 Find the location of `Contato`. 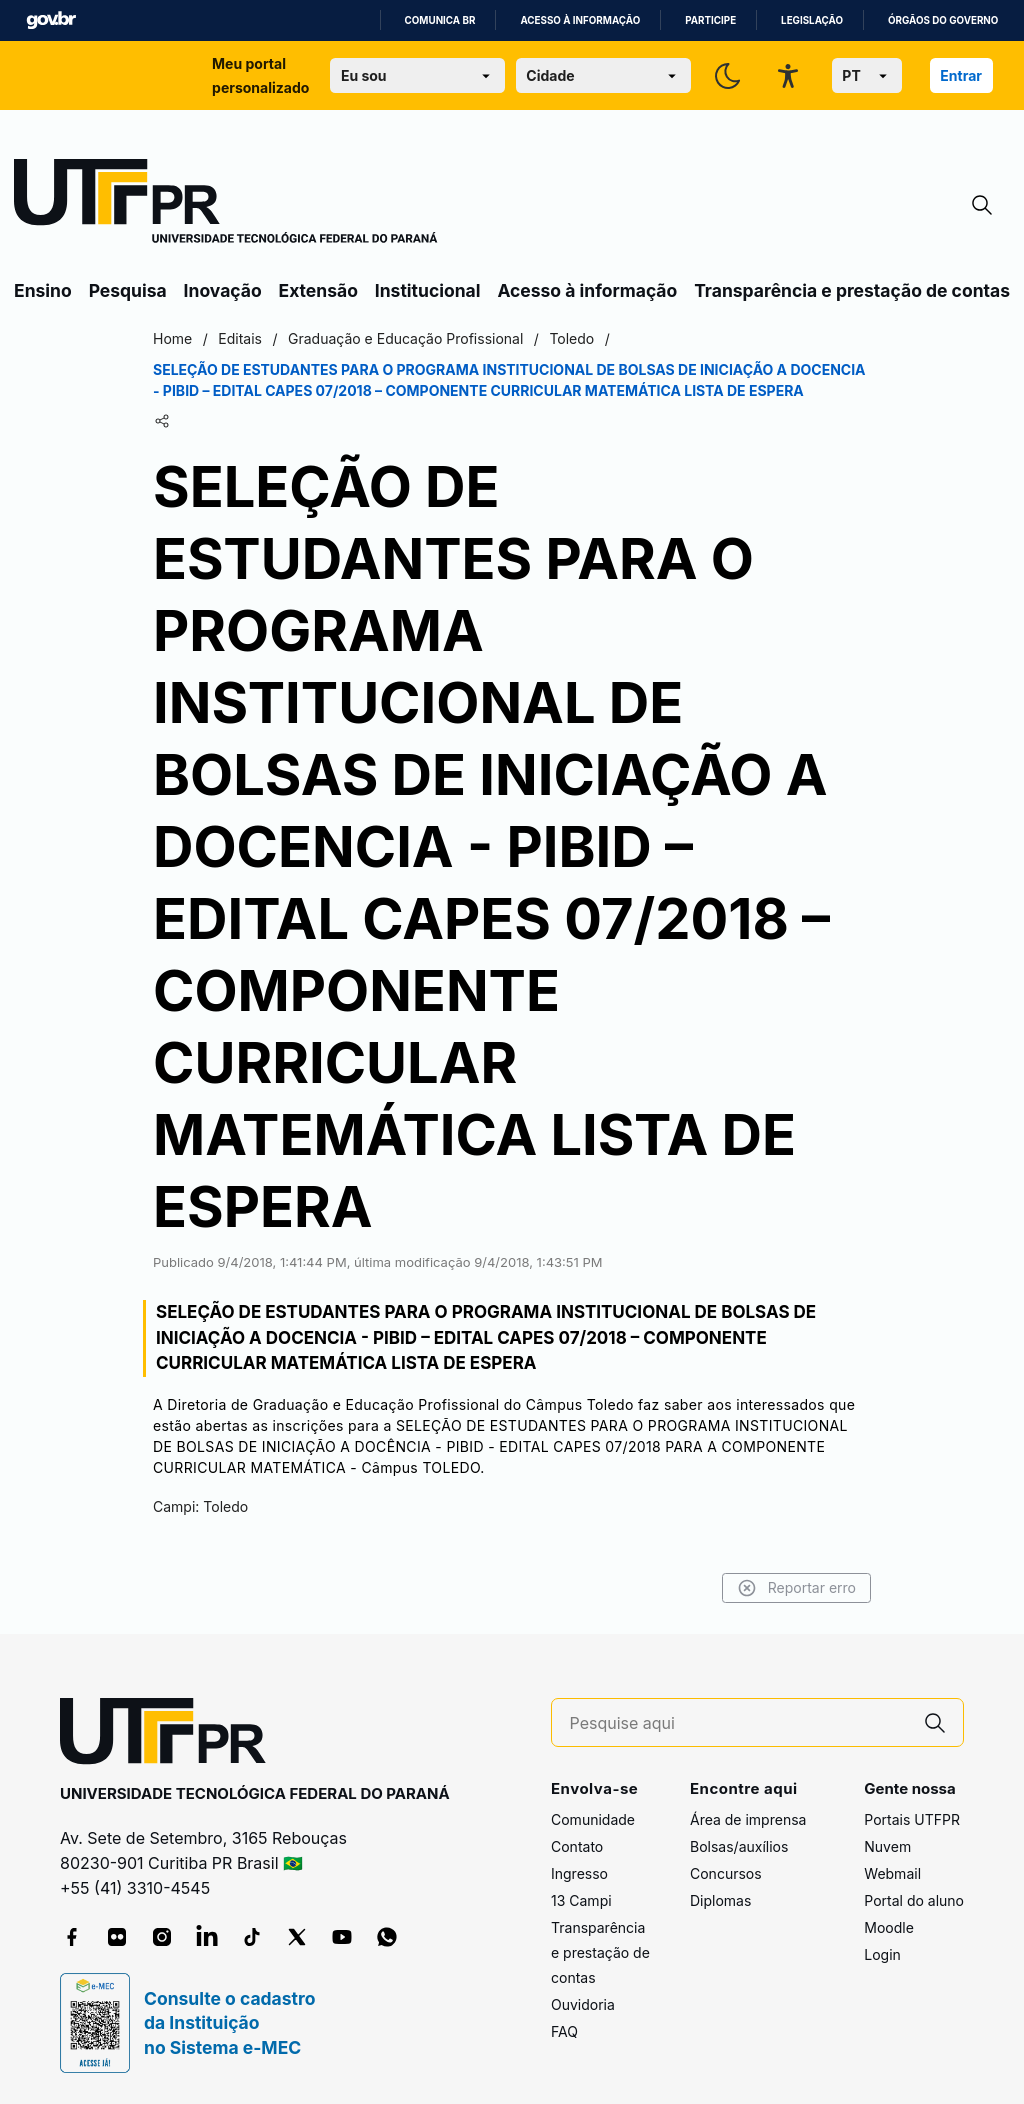

Contato is located at coordinates (577, 1846).